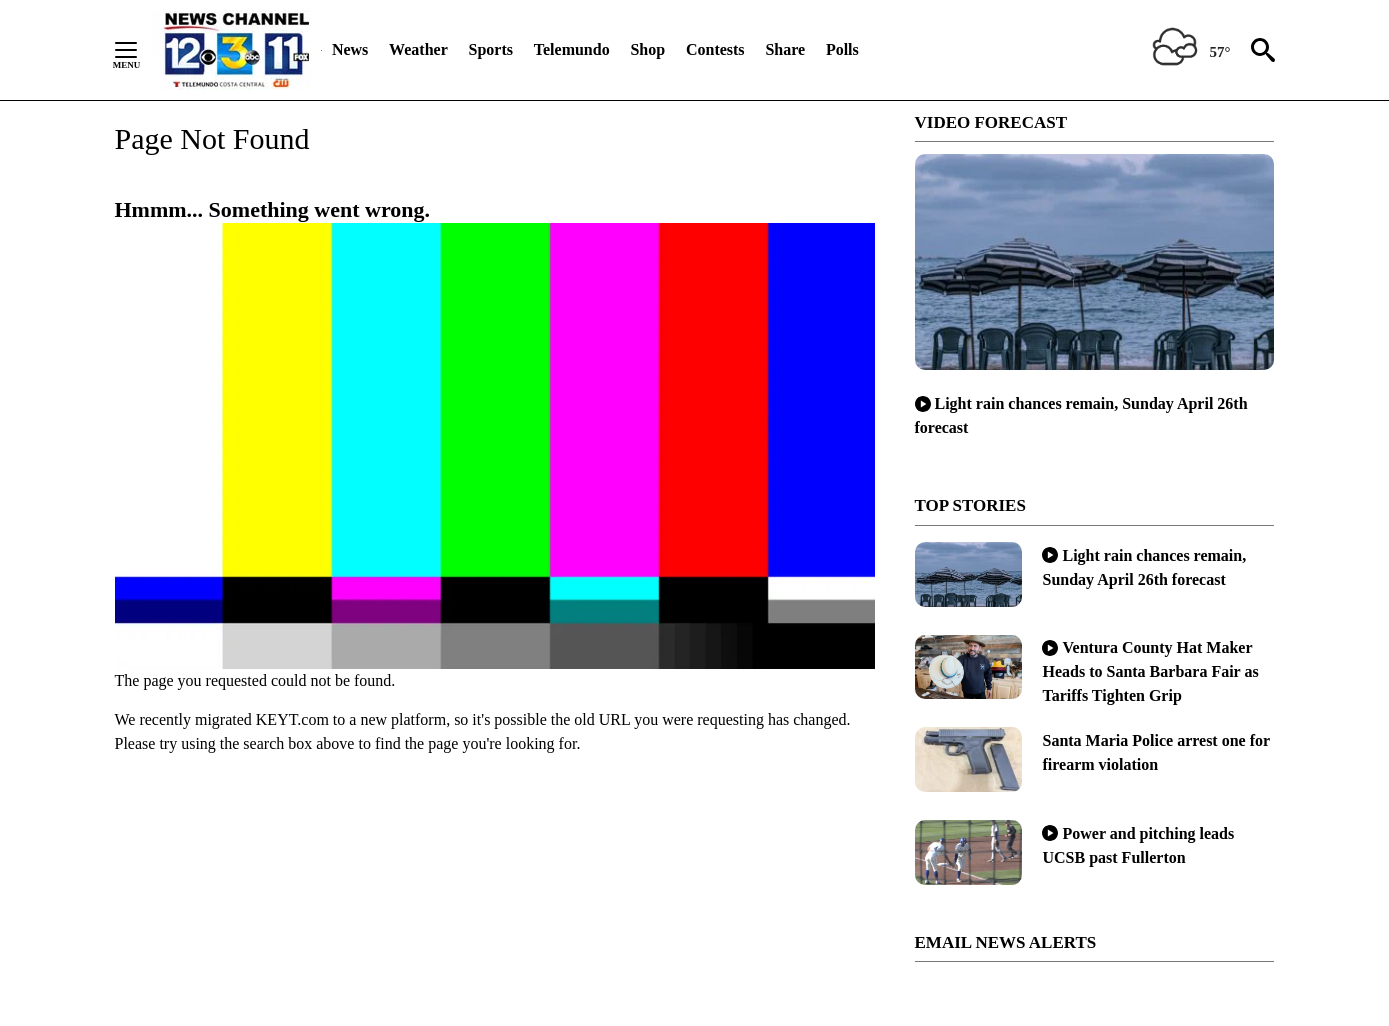 Image resolution: width=1389 pixels, height=1026 pixels. What do you see at coordinates (647, 49) in the screenshot?
I see `Shop` at bounding box center [647, 49].